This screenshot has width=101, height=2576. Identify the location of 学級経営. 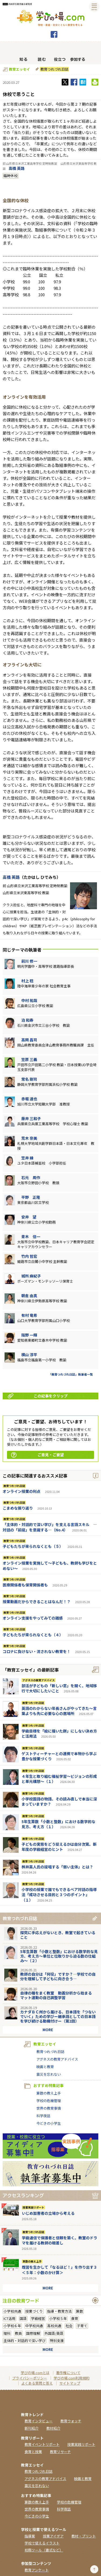
(38, 2318).